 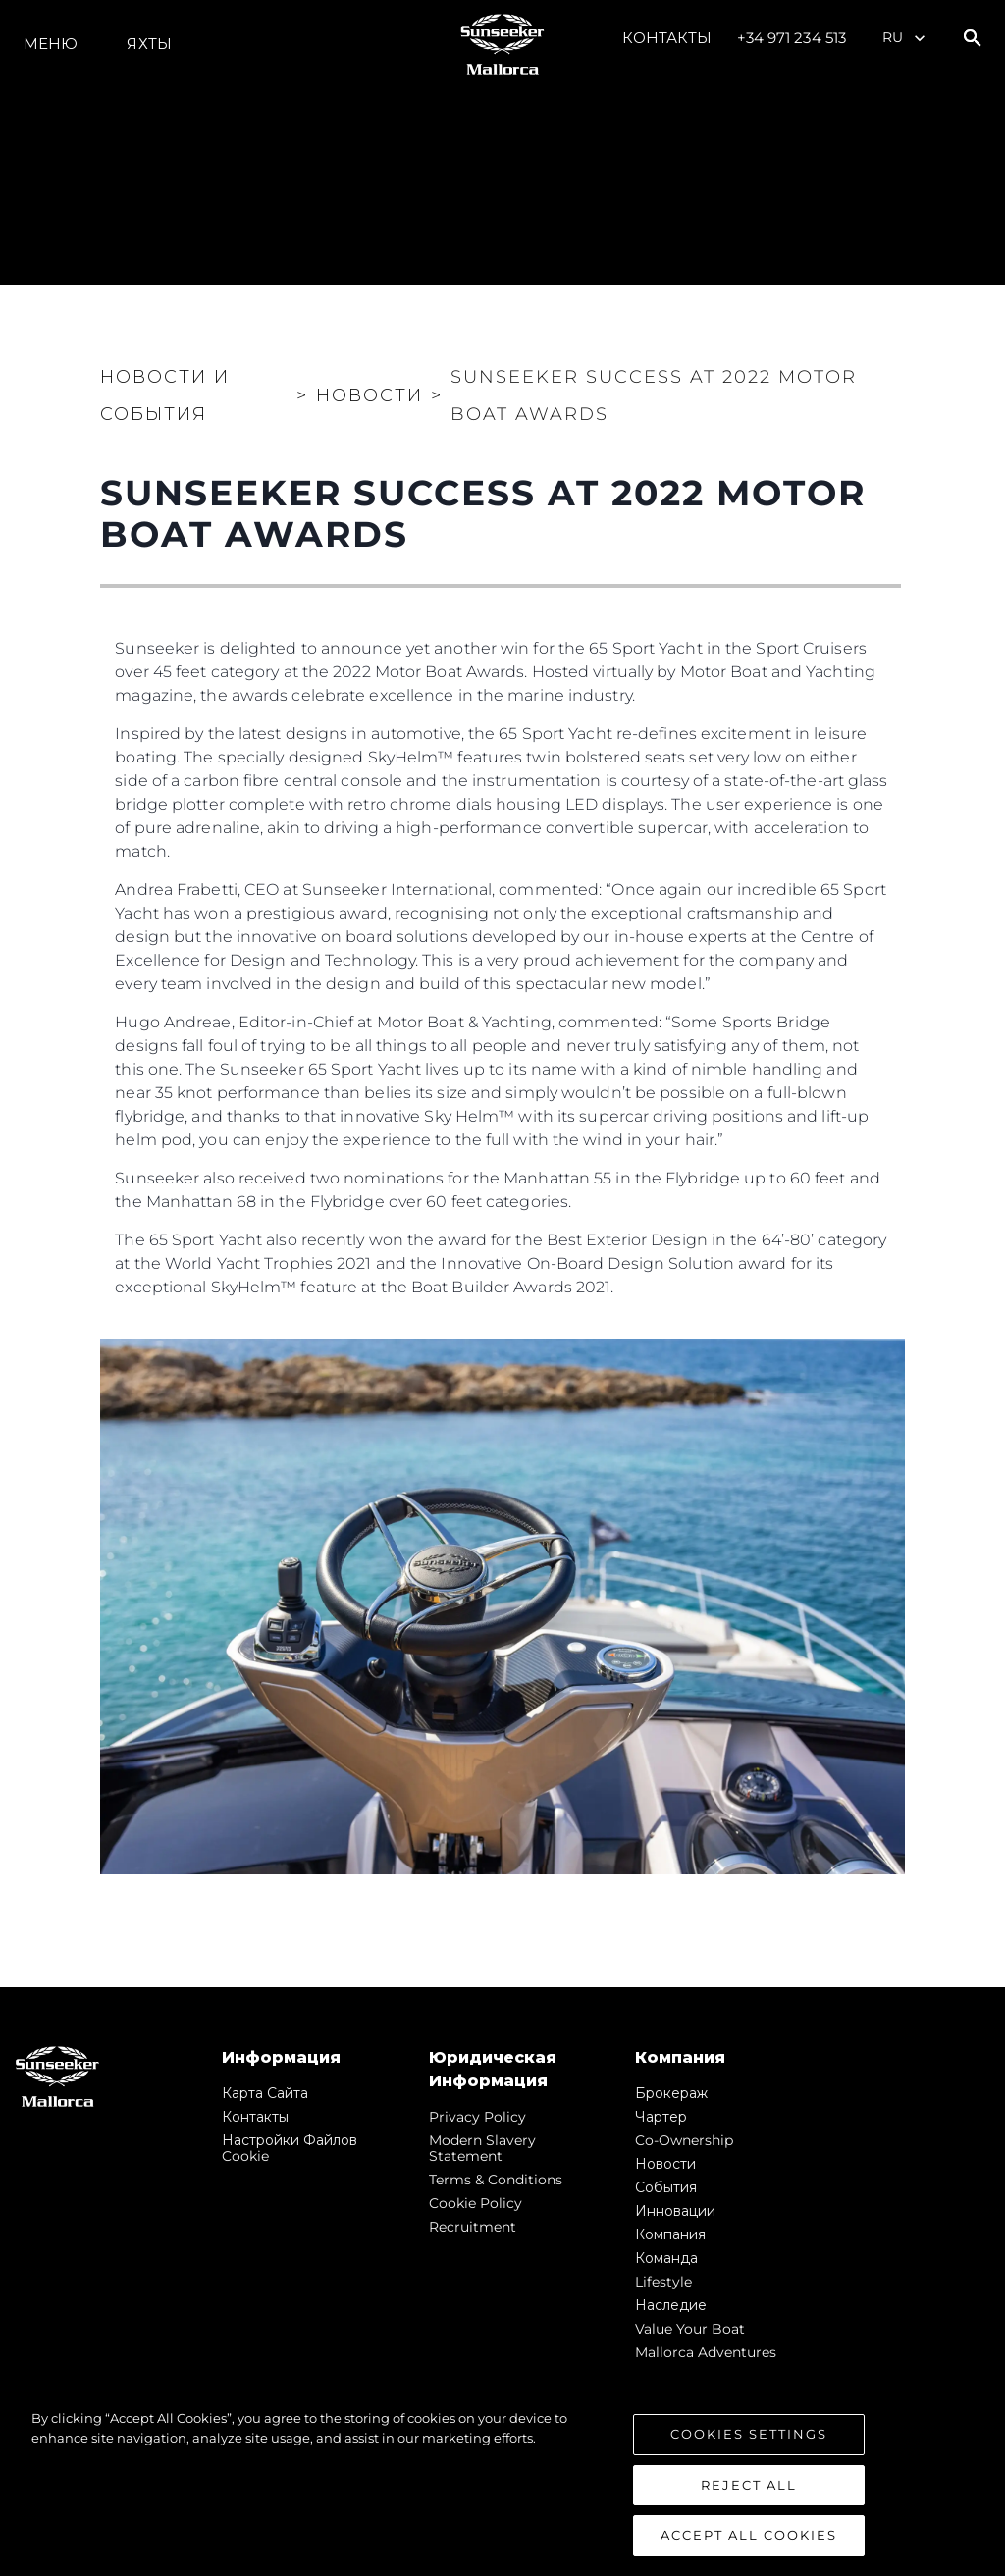 What do you see at coordinates (149, 43) in the screenshot?
I see `ЯХТЫ` at bounding box center [149, 43].